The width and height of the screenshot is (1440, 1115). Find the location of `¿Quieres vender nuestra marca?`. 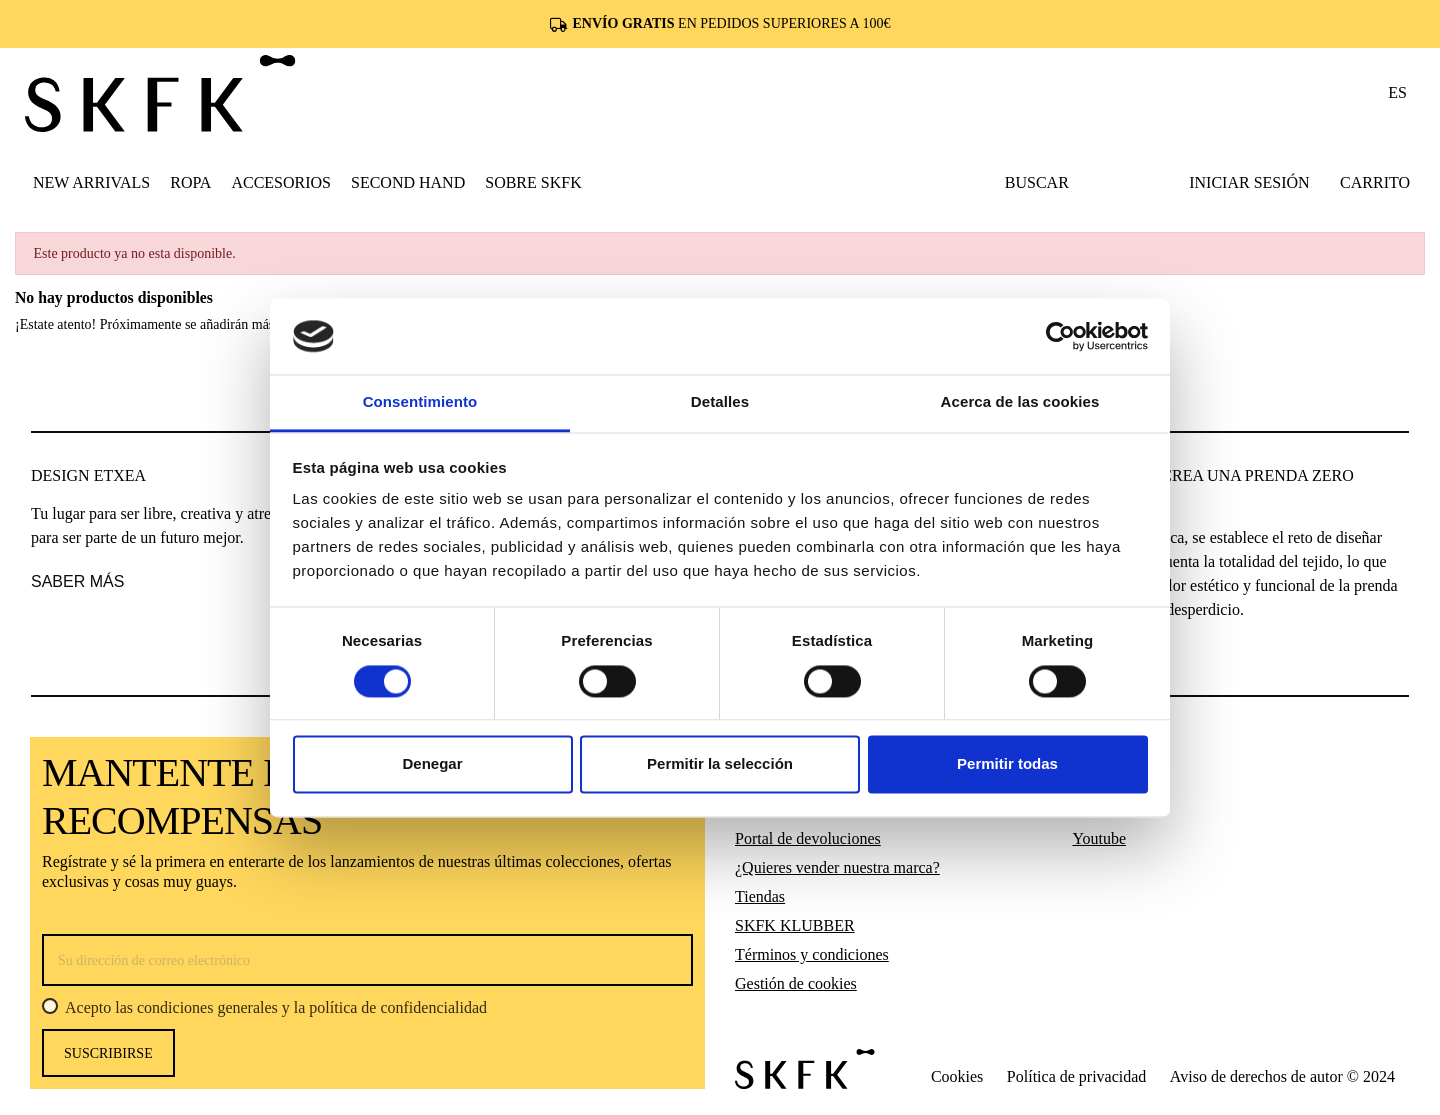

¿Quieres vender nuestra marca? is located at coordinates (837, 867).